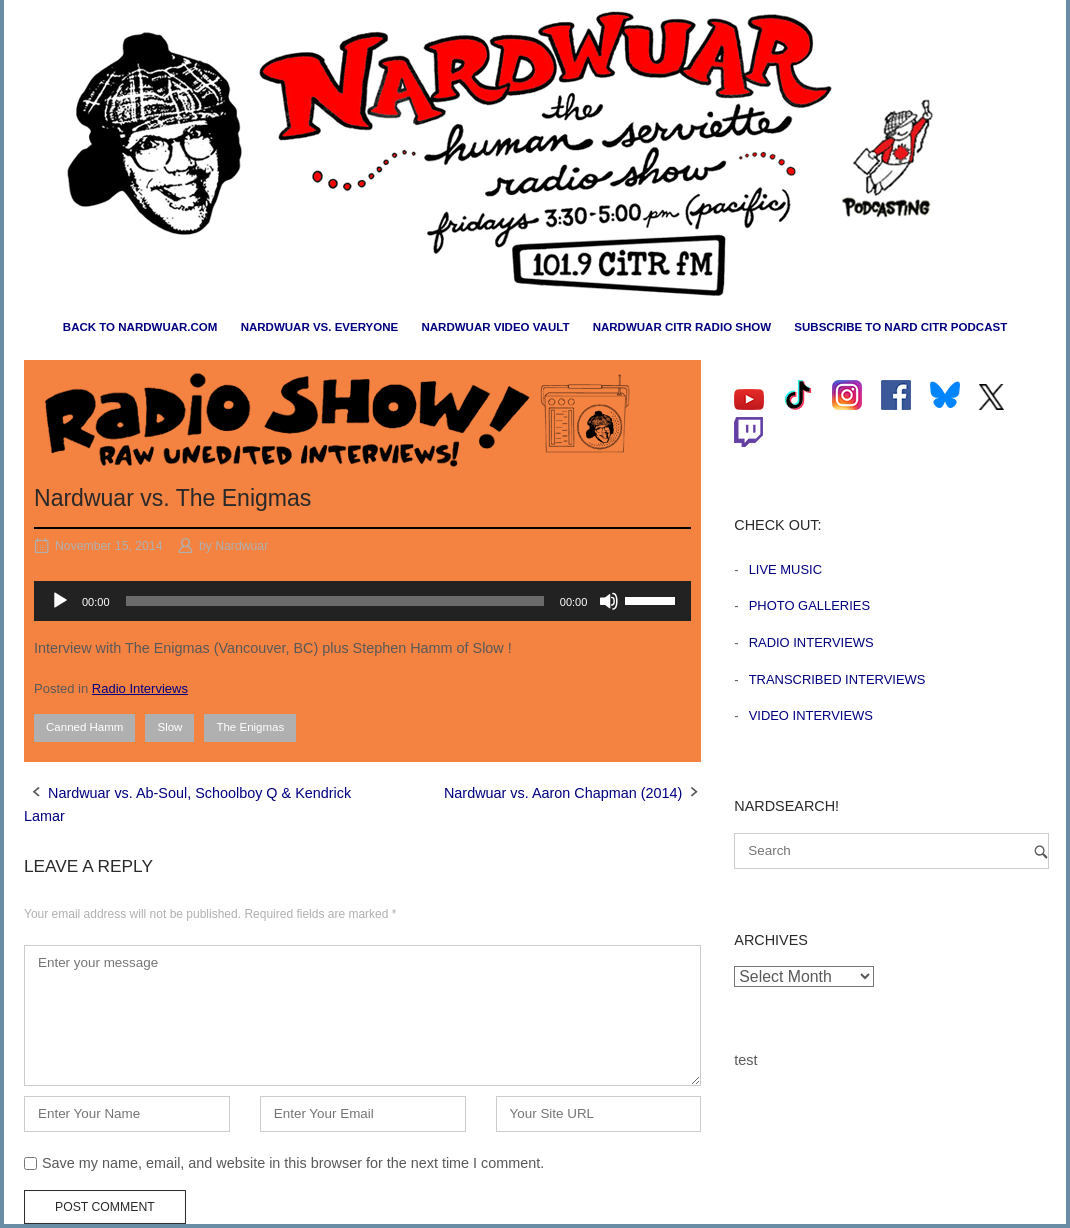  What do you see at coordinates (362, 601) in the screenshot?
I see `[application]` at bounding box center [362, 601].